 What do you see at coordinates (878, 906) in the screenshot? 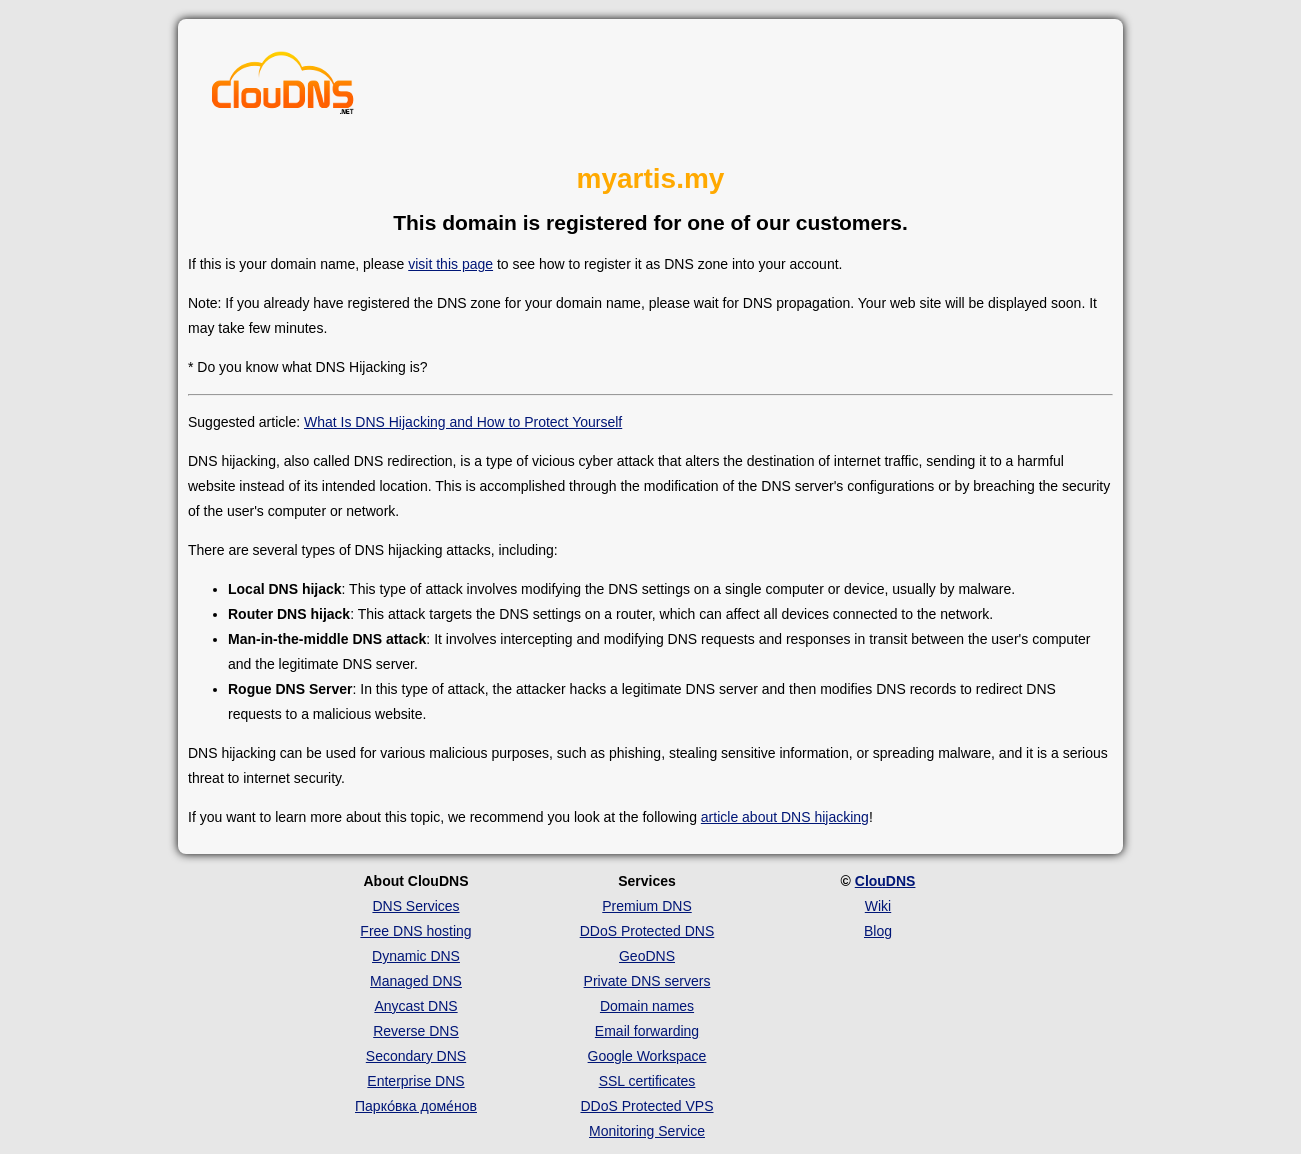
I see `Wiki` at bounding box center [878, 906].